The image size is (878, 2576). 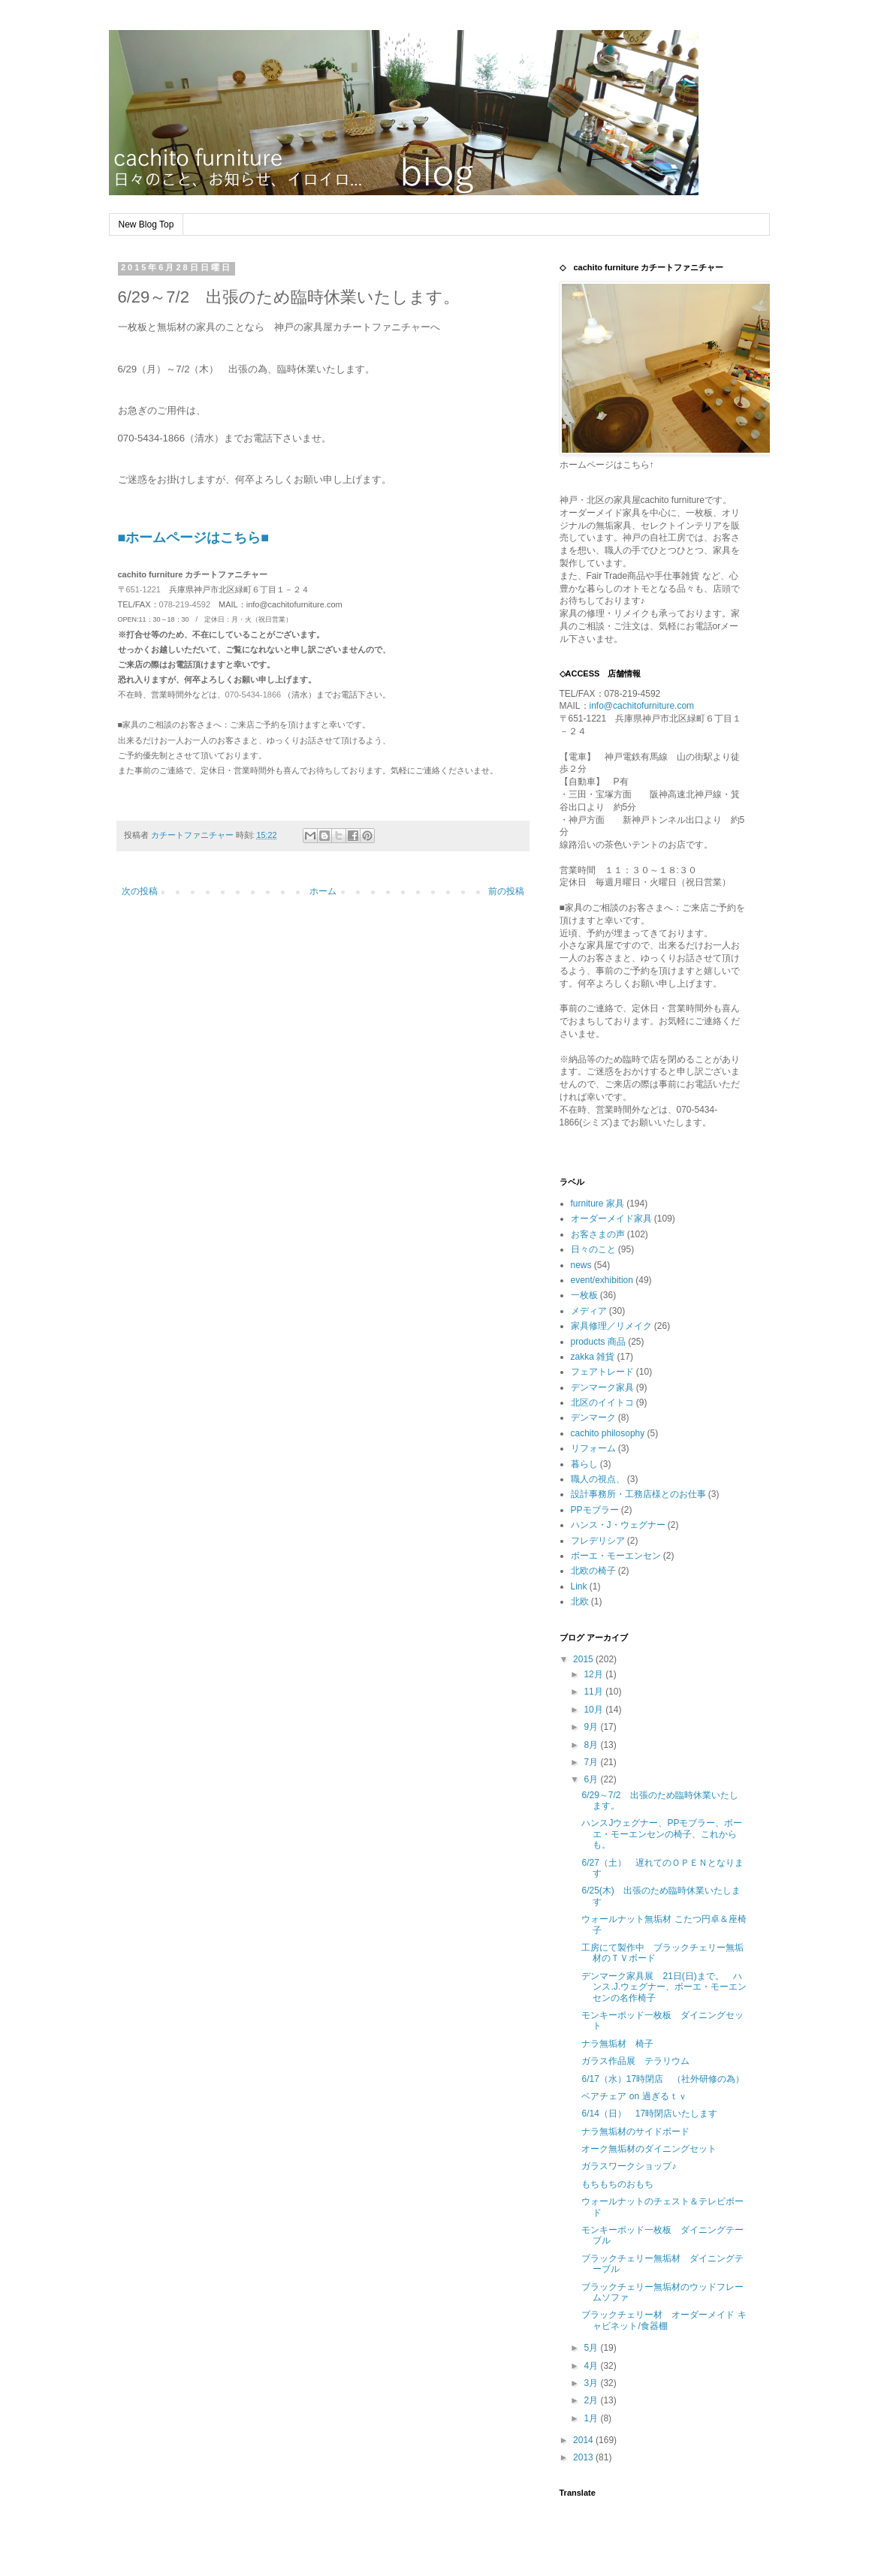 I want to click on Link, so click(x=579, y=1586).